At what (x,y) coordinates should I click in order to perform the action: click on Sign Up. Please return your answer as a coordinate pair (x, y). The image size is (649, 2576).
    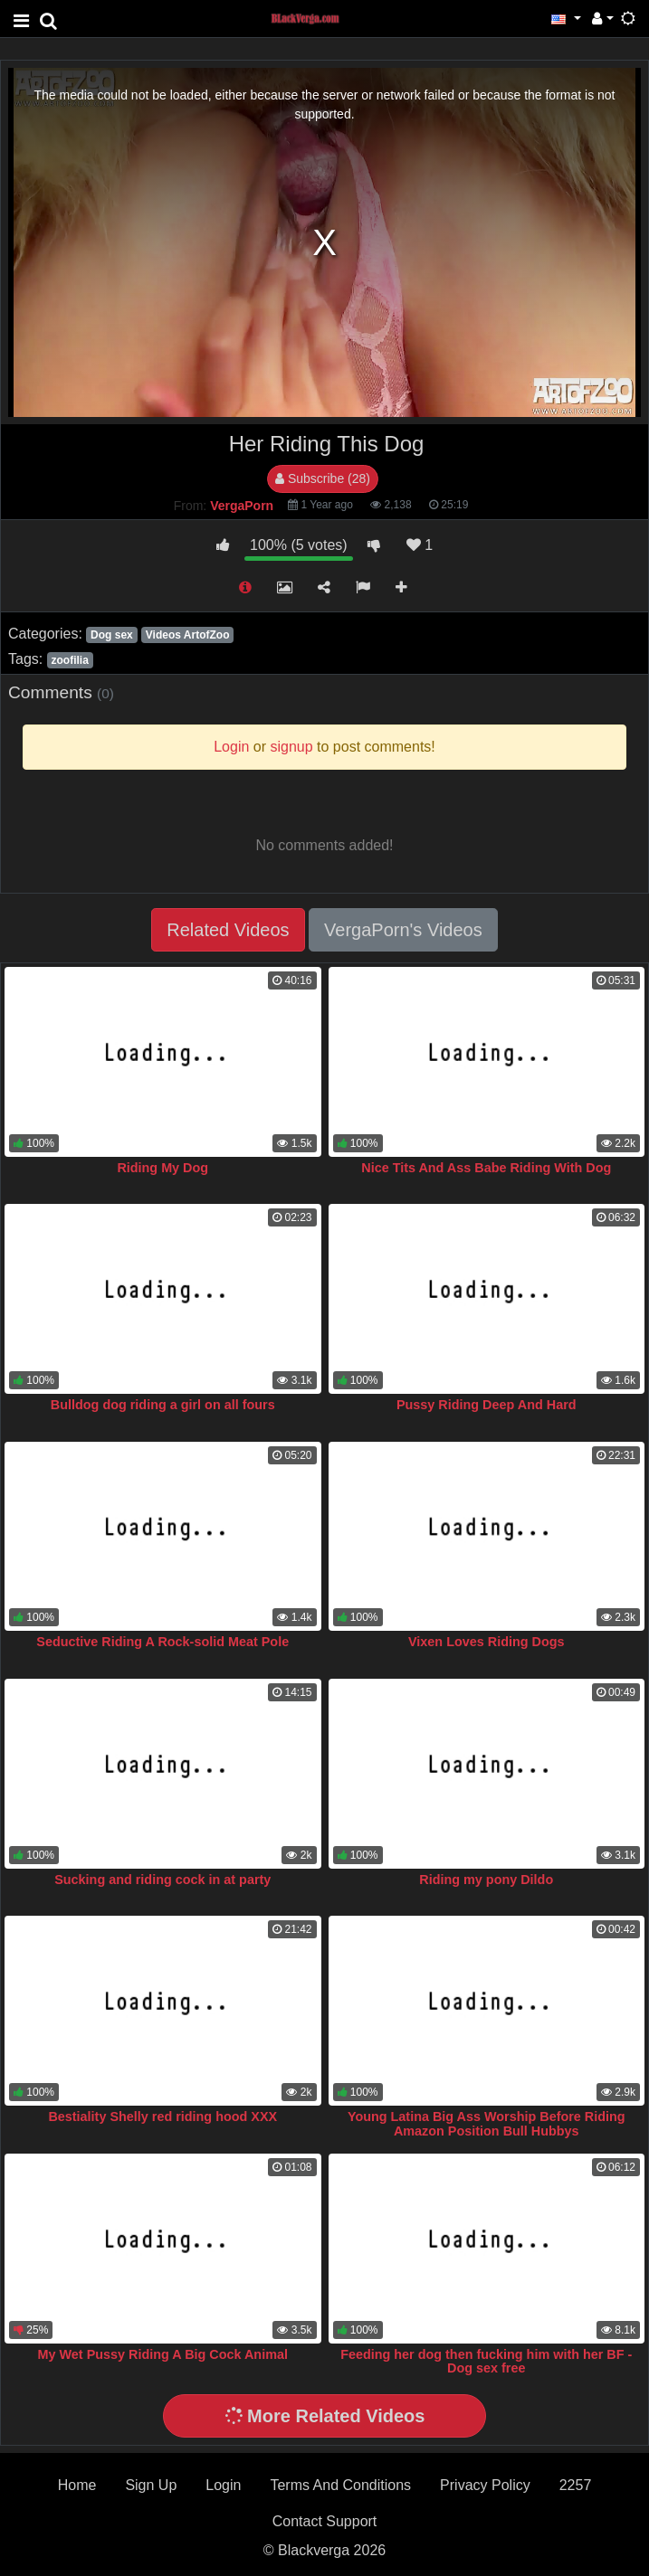
    Looking at the image, I should click on (151, 2485).